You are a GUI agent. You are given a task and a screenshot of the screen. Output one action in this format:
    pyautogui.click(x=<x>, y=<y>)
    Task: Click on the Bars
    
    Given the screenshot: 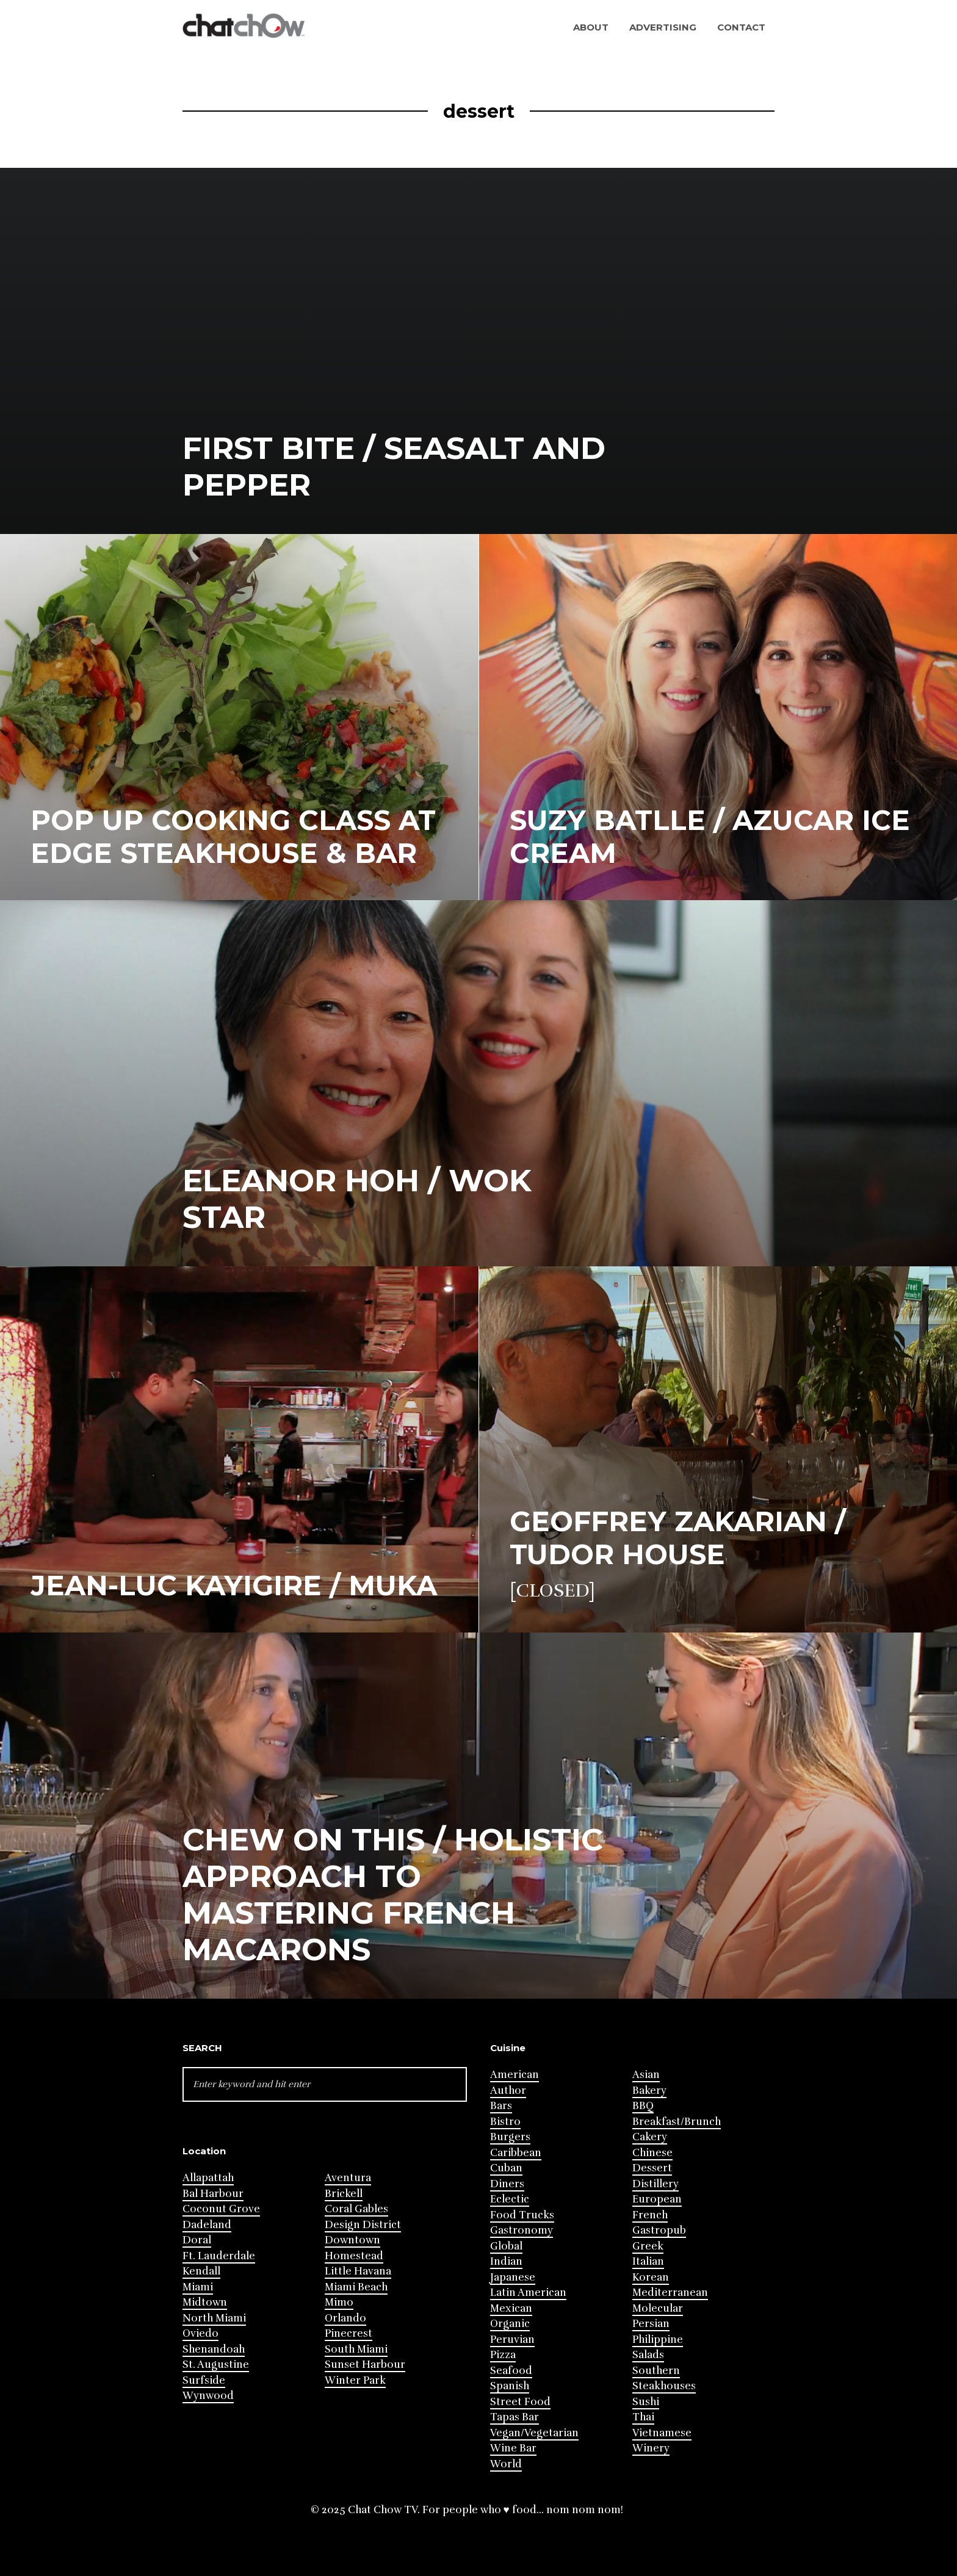 What is the action you would take?
    pyautogui.click(x=501, y=2105)
    